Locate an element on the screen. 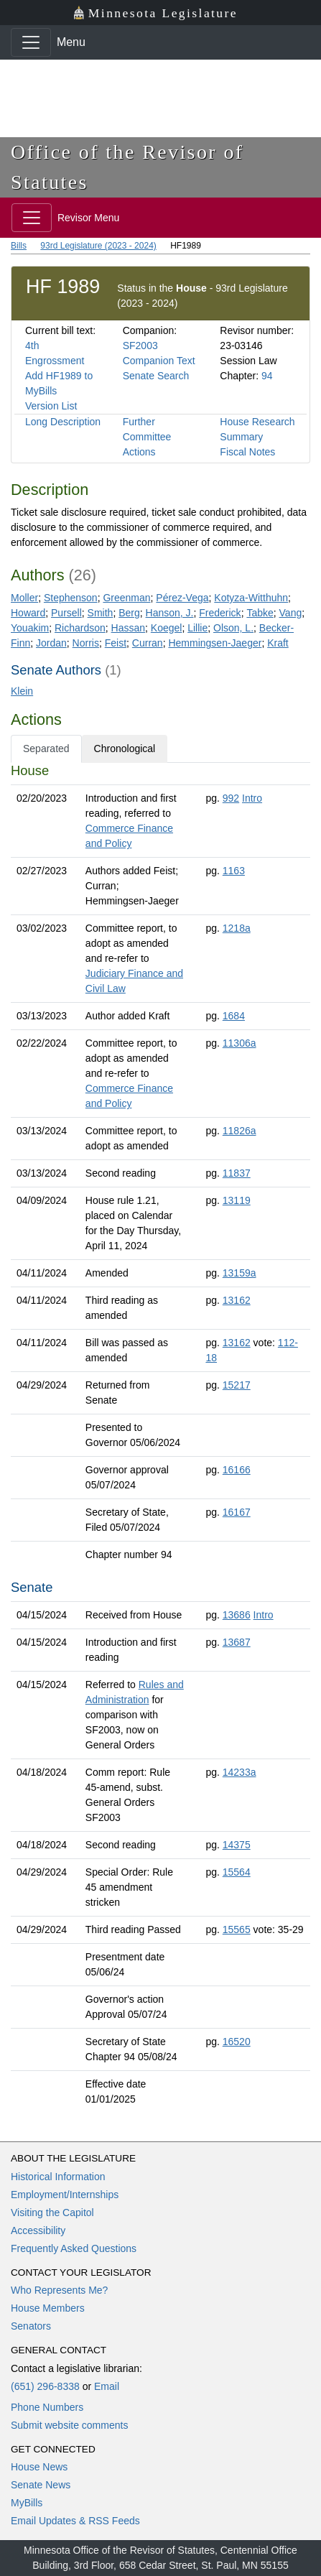  13159a is located at coordinates (239, 1273).